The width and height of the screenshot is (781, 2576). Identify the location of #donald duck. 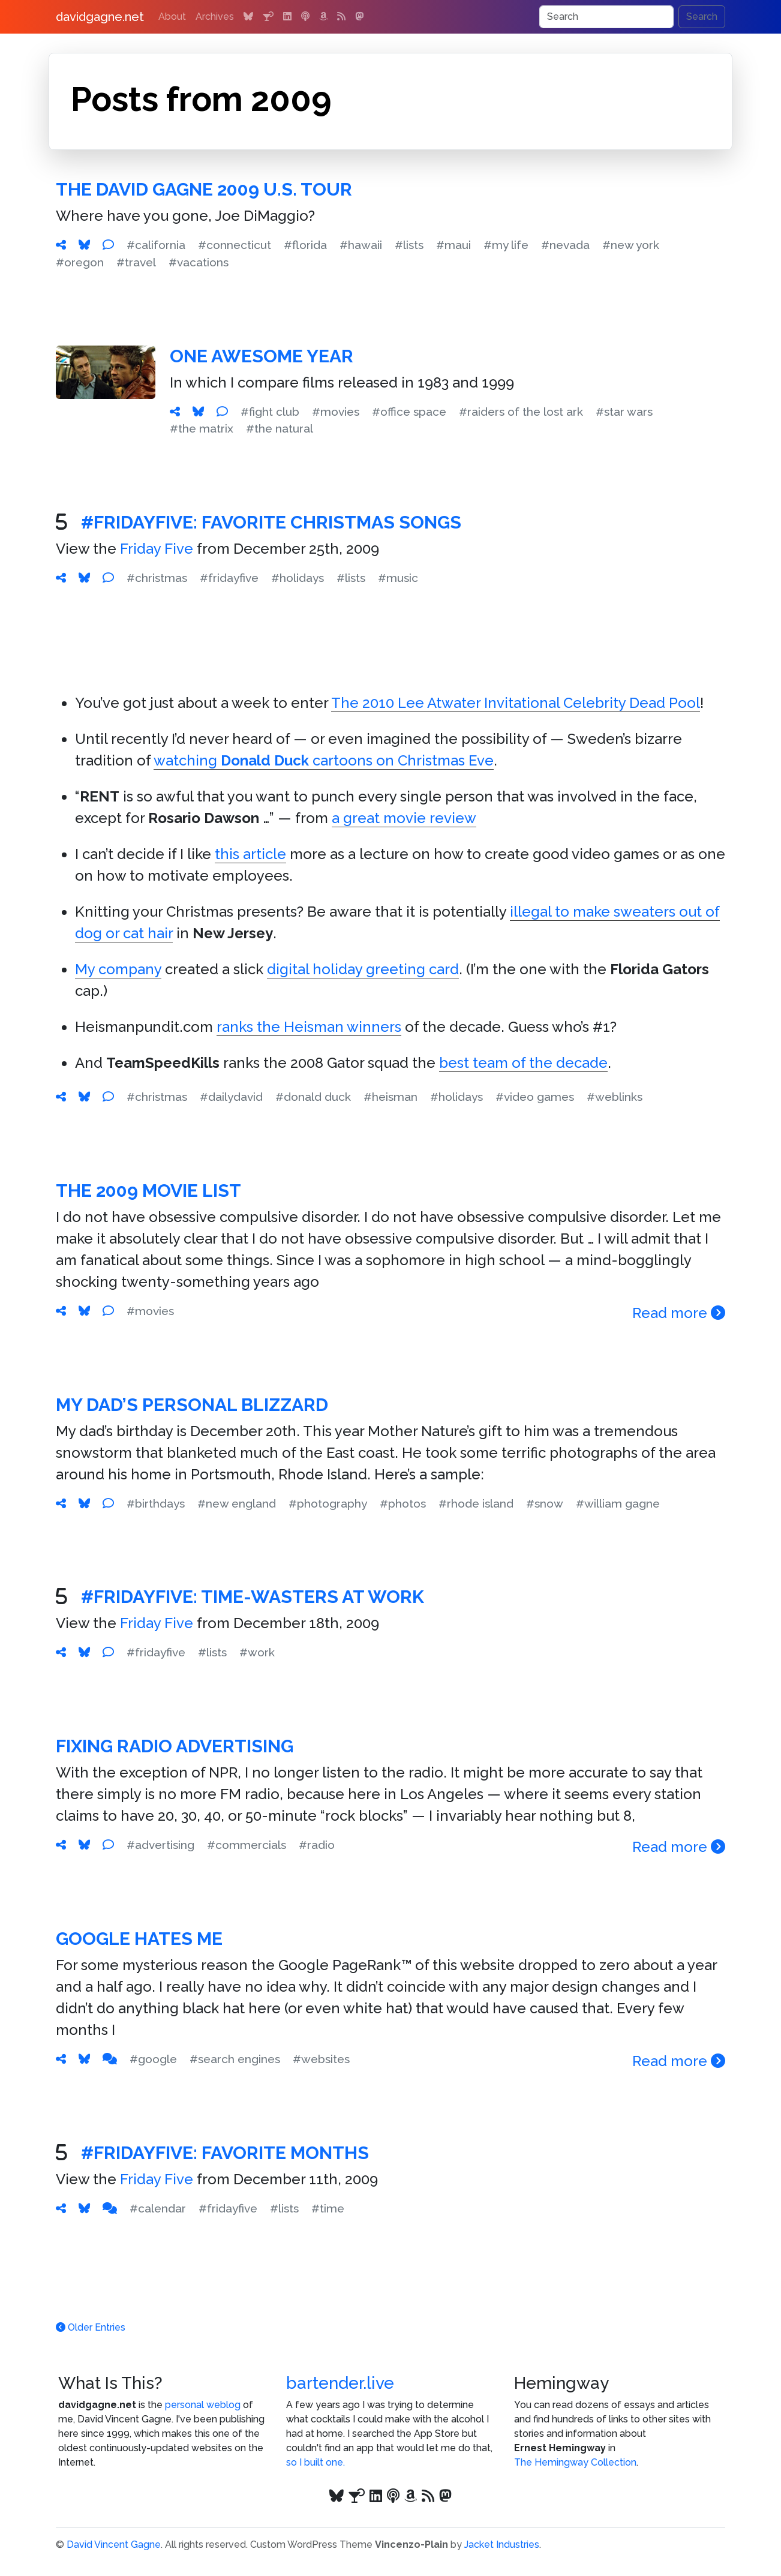
(313, 1096).